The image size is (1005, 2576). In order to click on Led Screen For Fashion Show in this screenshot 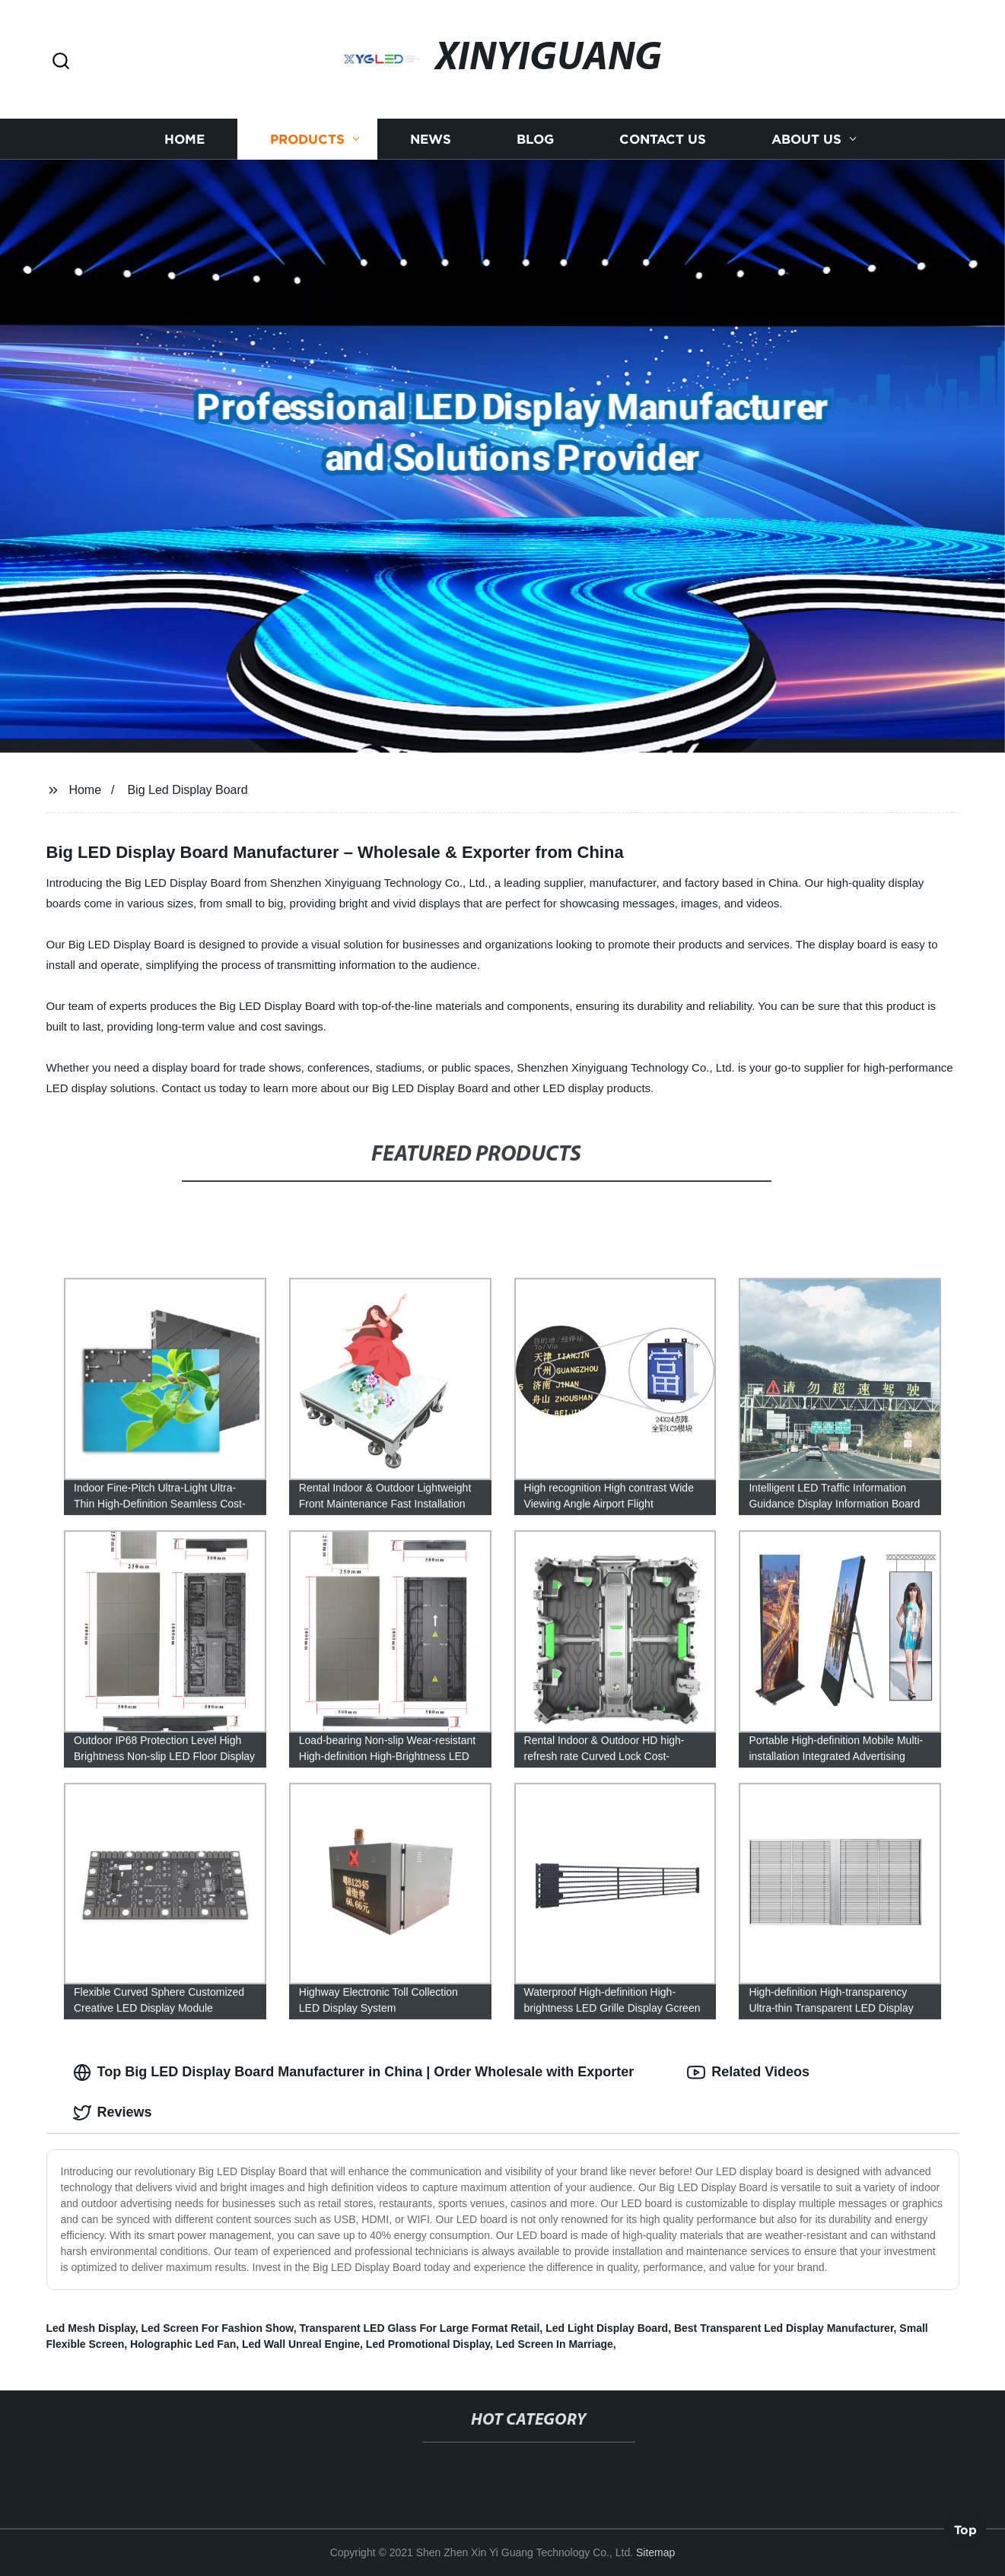, I will do `click(218, 2328)`.